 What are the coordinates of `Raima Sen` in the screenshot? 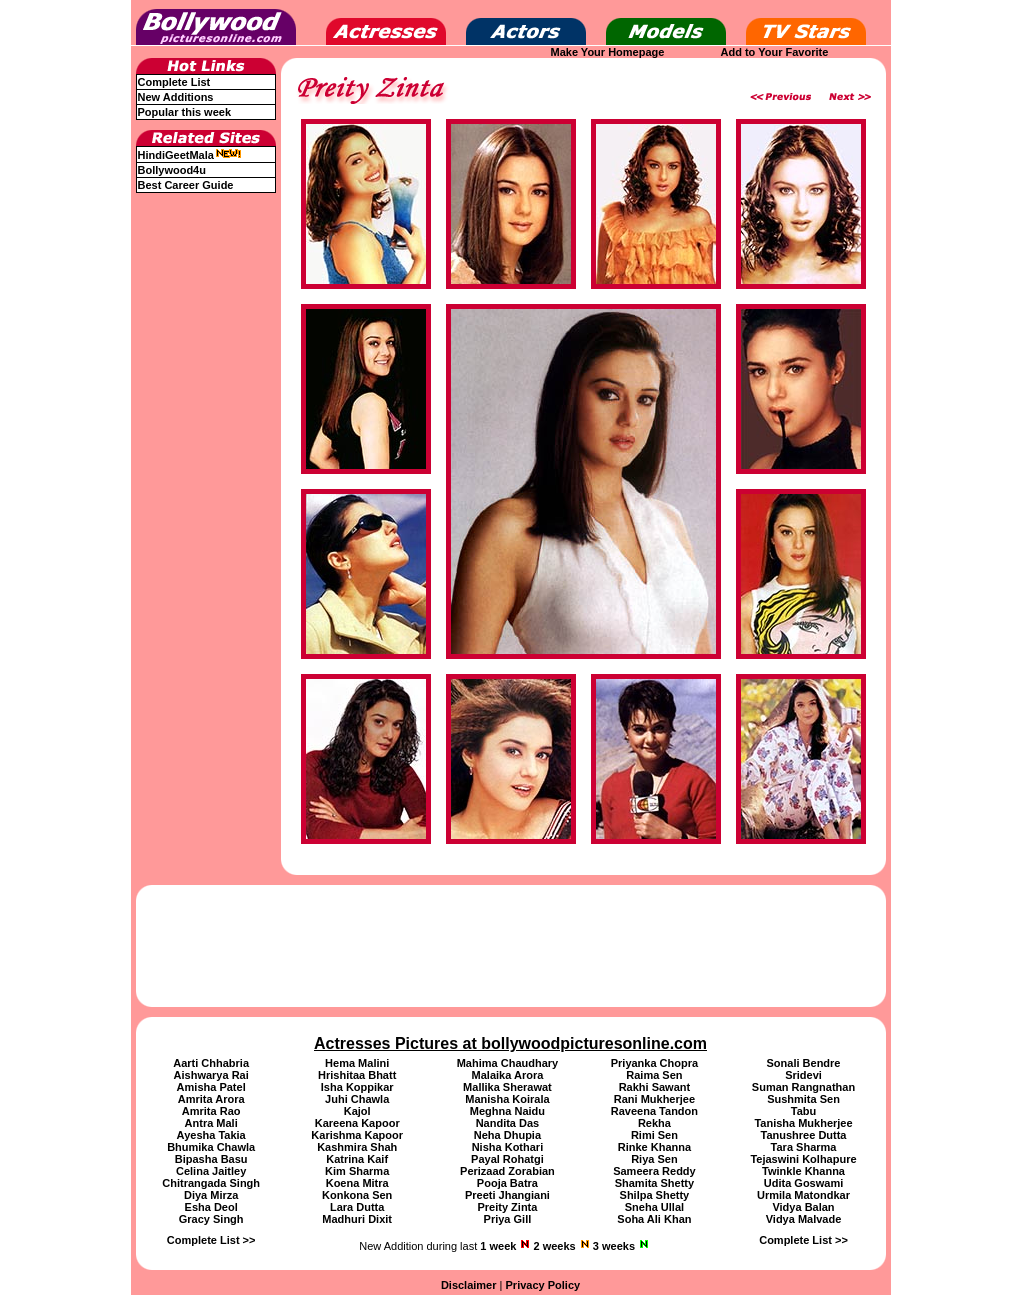 It's located at (654, 1075).